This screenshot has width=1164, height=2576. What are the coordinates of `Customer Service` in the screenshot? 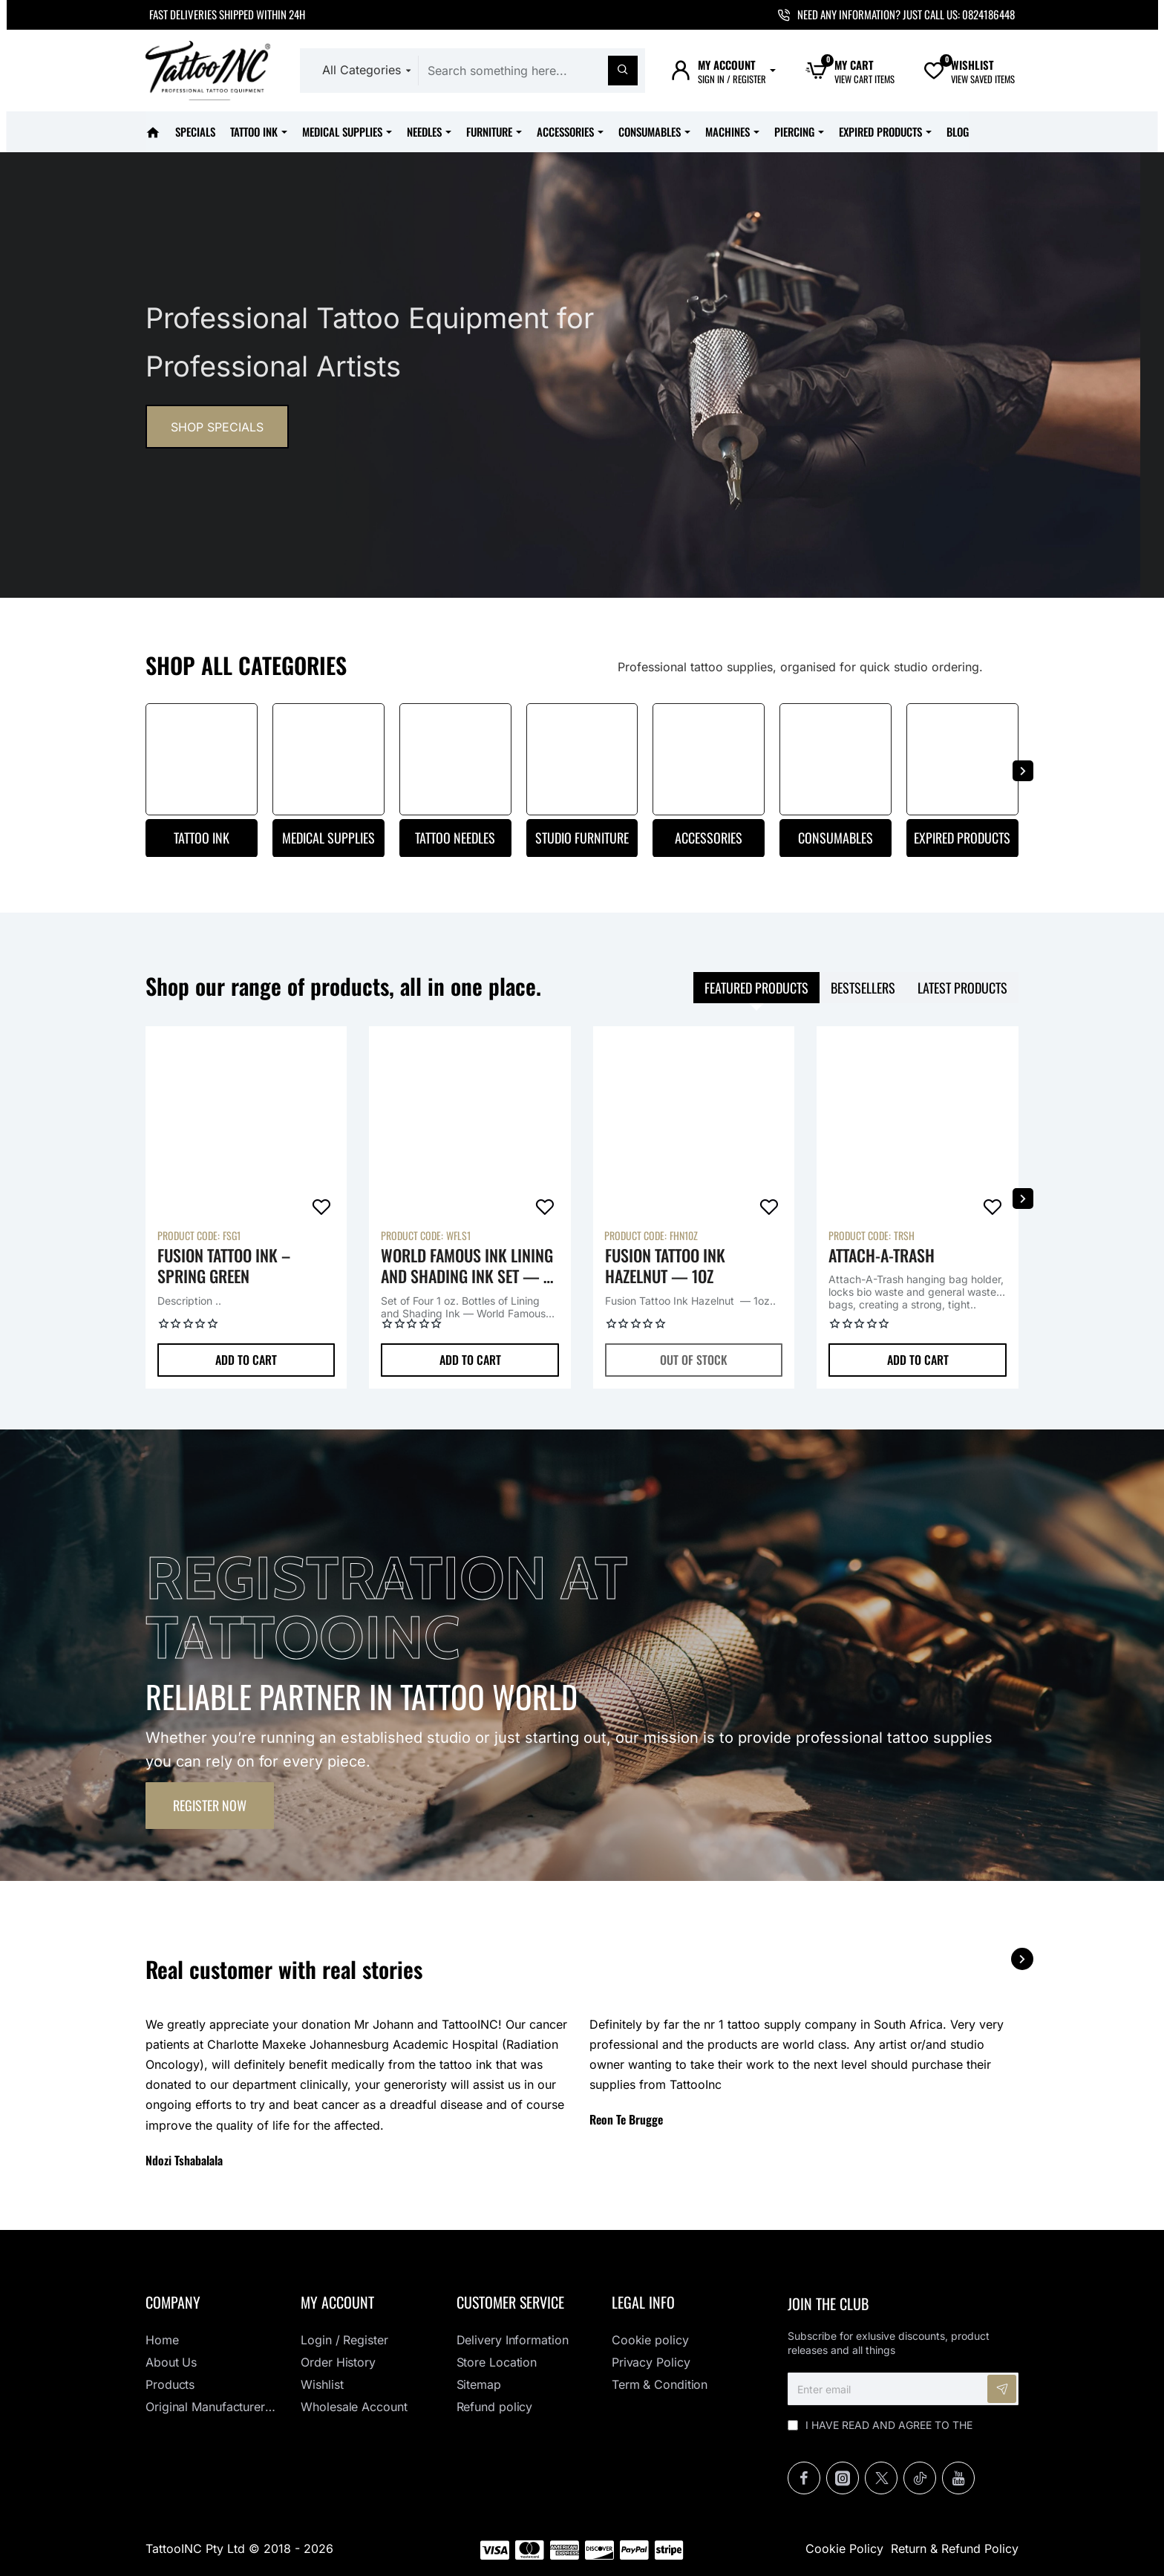 It's located at (510, 2302).